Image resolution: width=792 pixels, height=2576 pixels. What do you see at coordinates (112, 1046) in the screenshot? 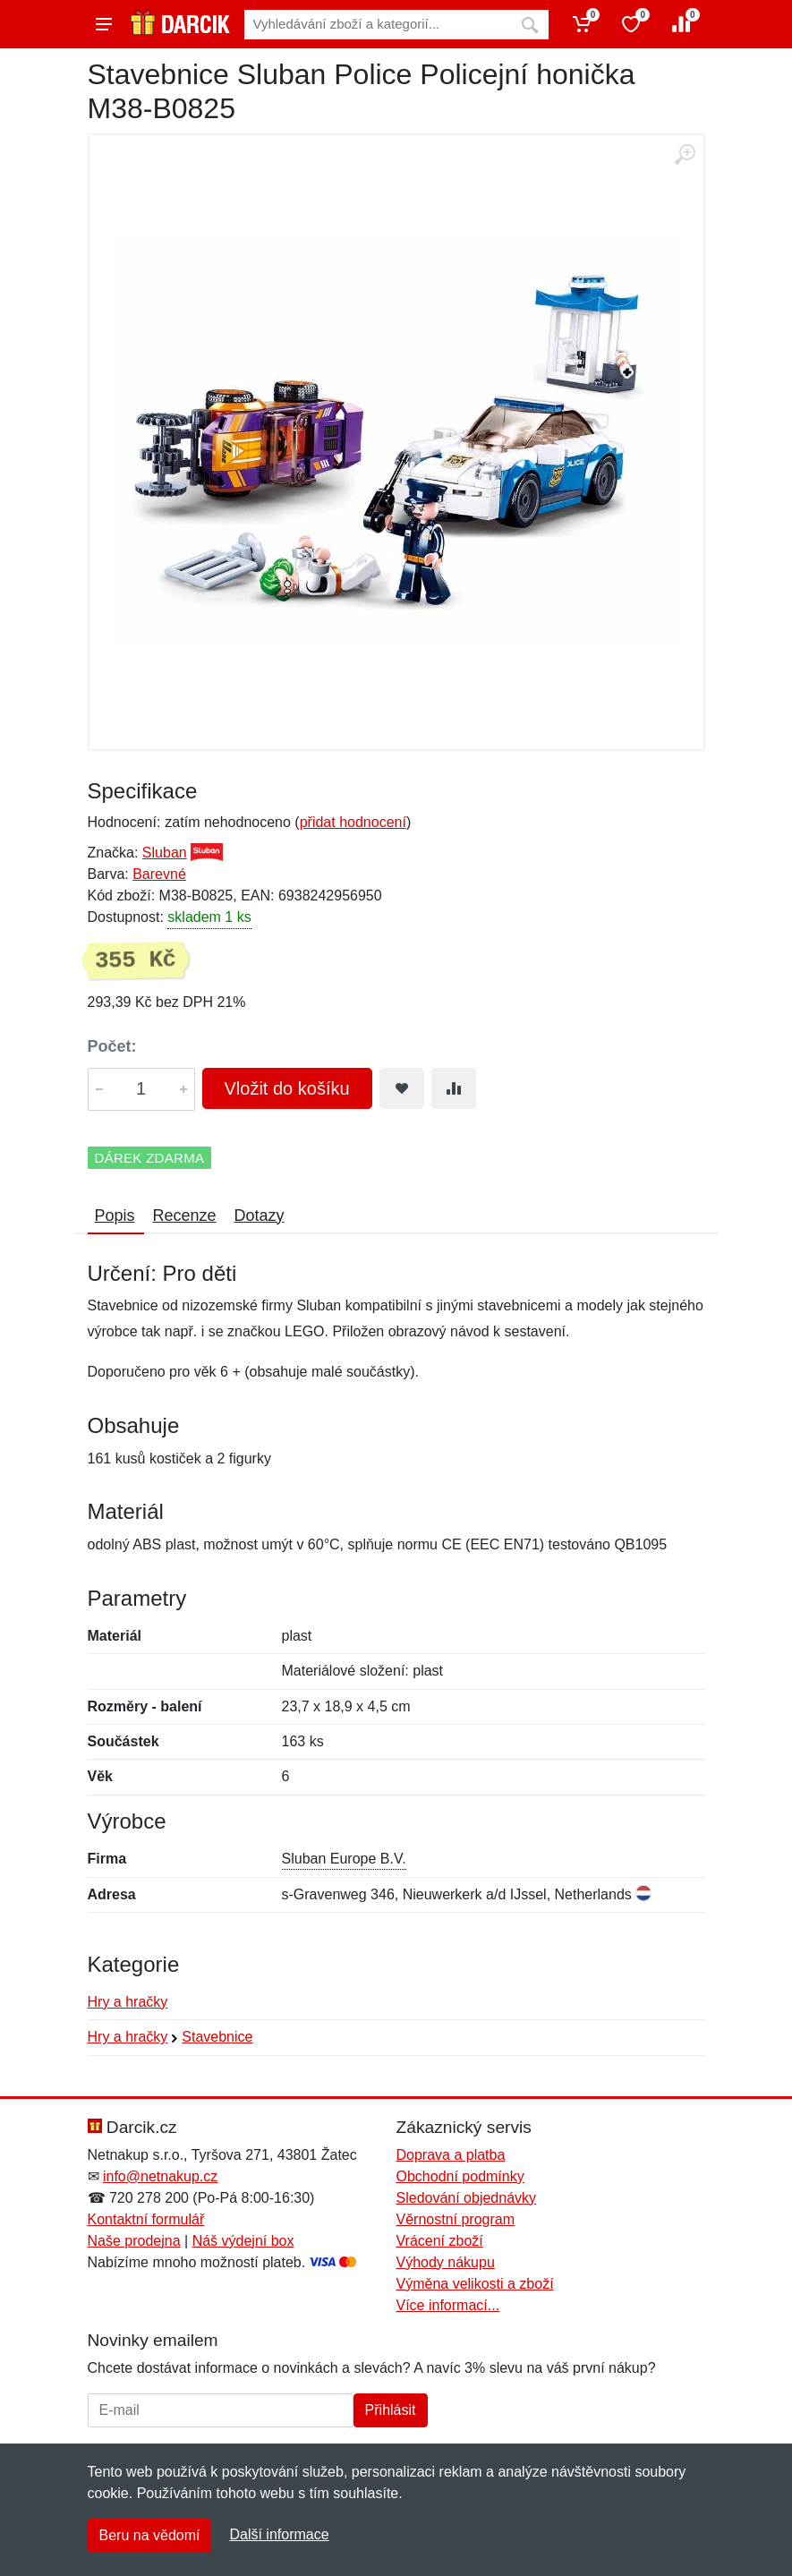
I see `Počet:` at bounding box center [112, 1046].